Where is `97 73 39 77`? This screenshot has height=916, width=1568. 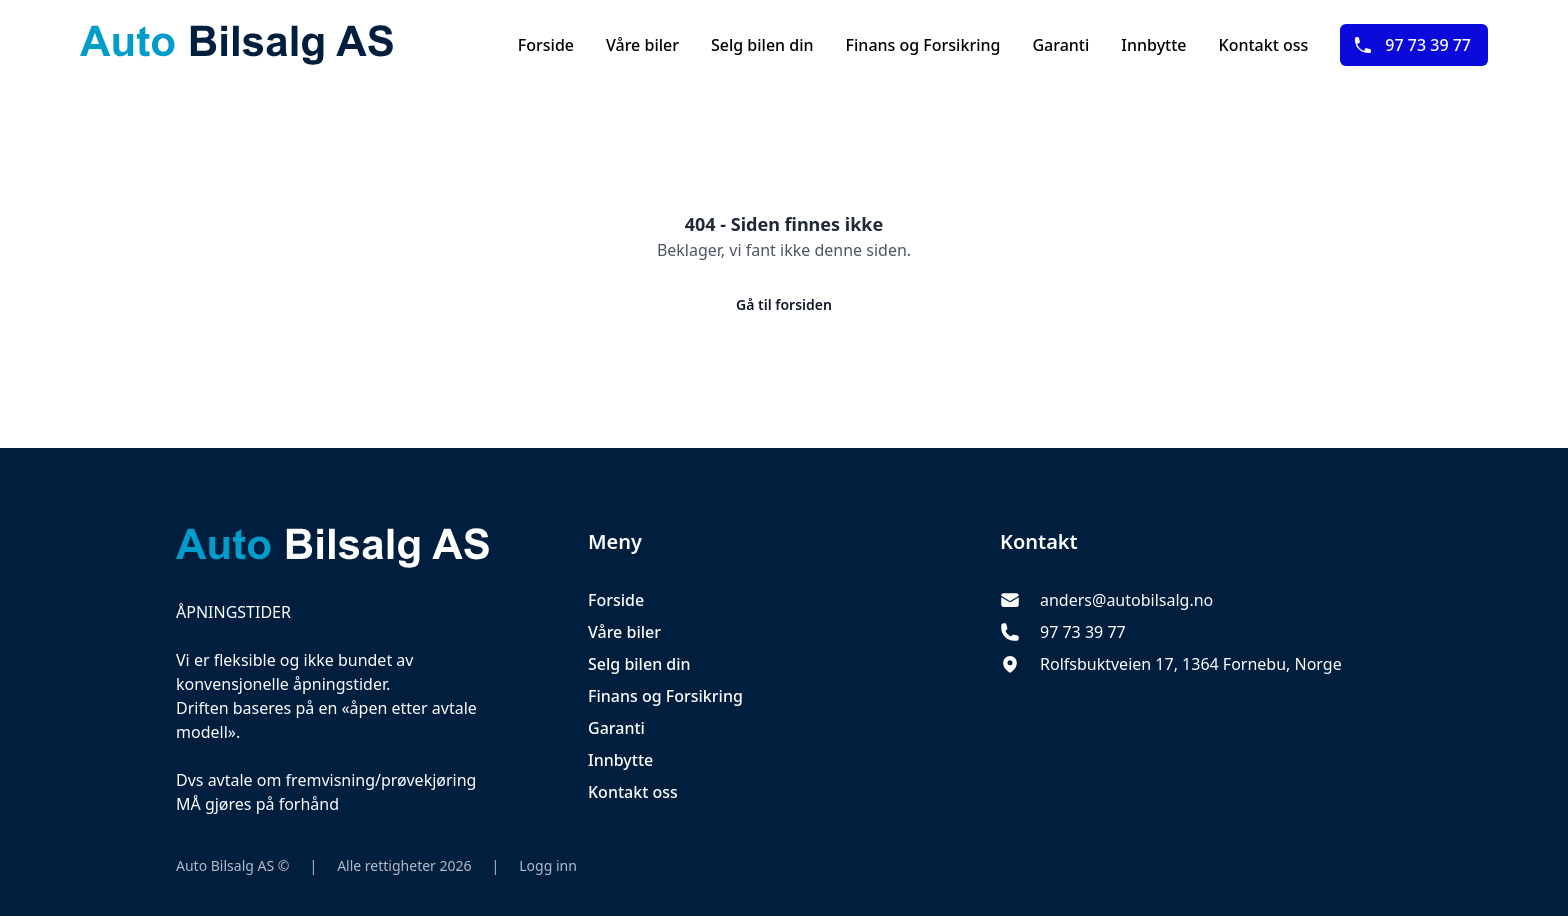
97 73 39 77 is located at coordinates (1412, 45).